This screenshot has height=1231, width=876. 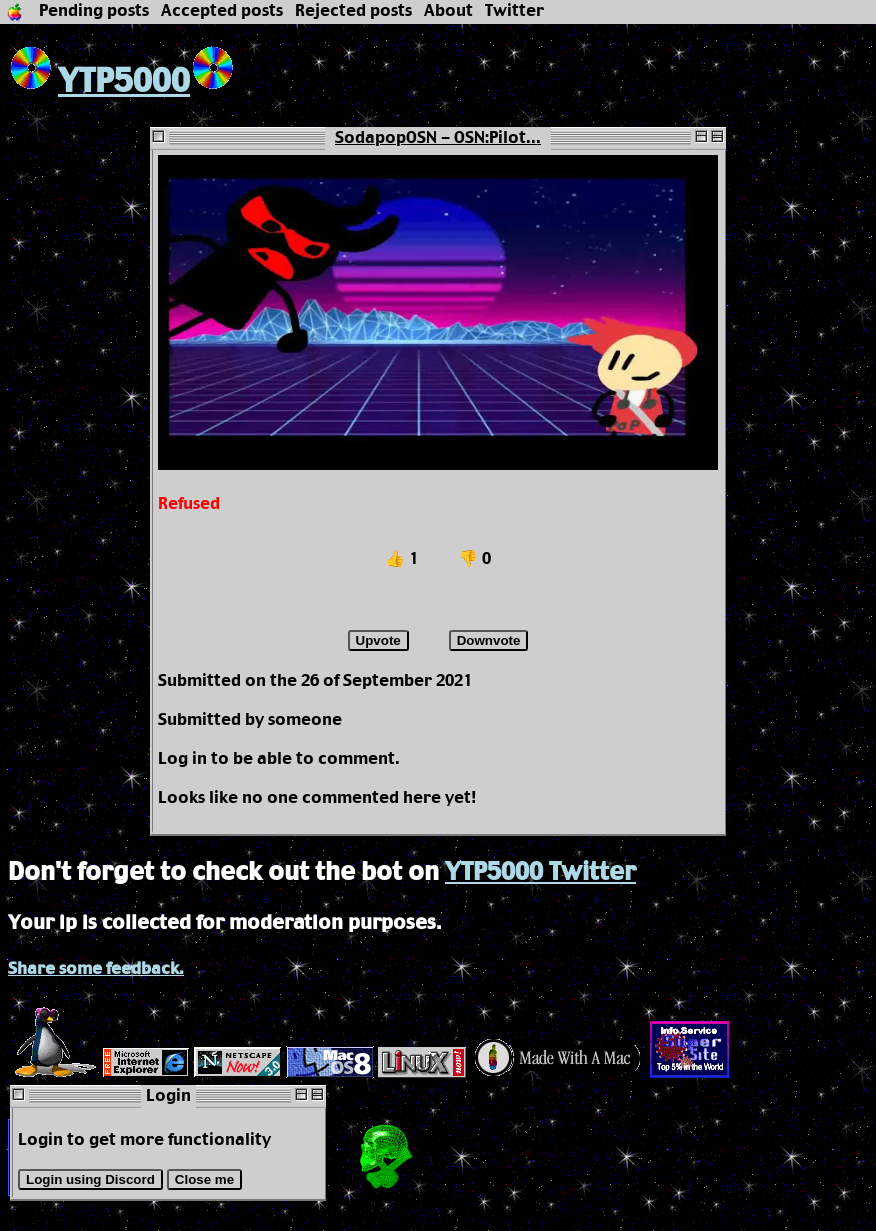 I want to click on Close me, so click(x=204, y=1179).